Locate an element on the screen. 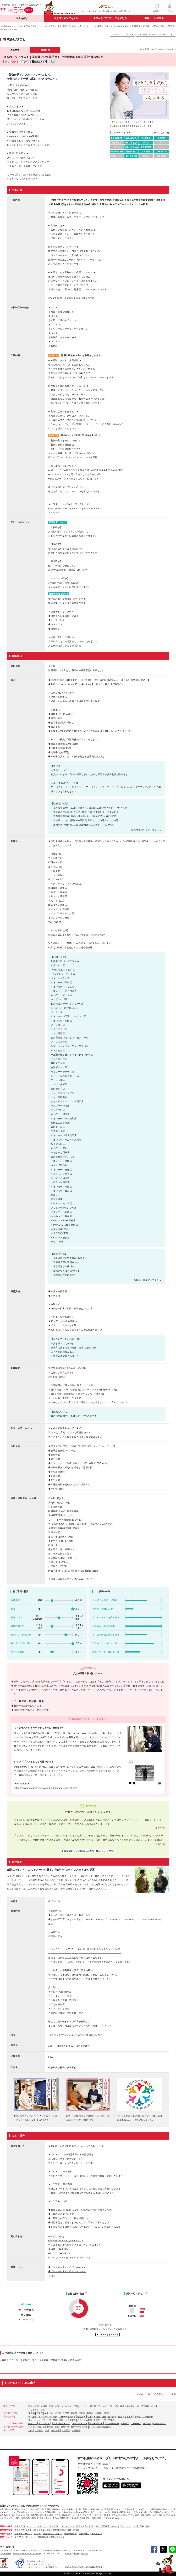 This screenshot has width=176, height=2576. 自己PR is located at coordinates (17, 2537).